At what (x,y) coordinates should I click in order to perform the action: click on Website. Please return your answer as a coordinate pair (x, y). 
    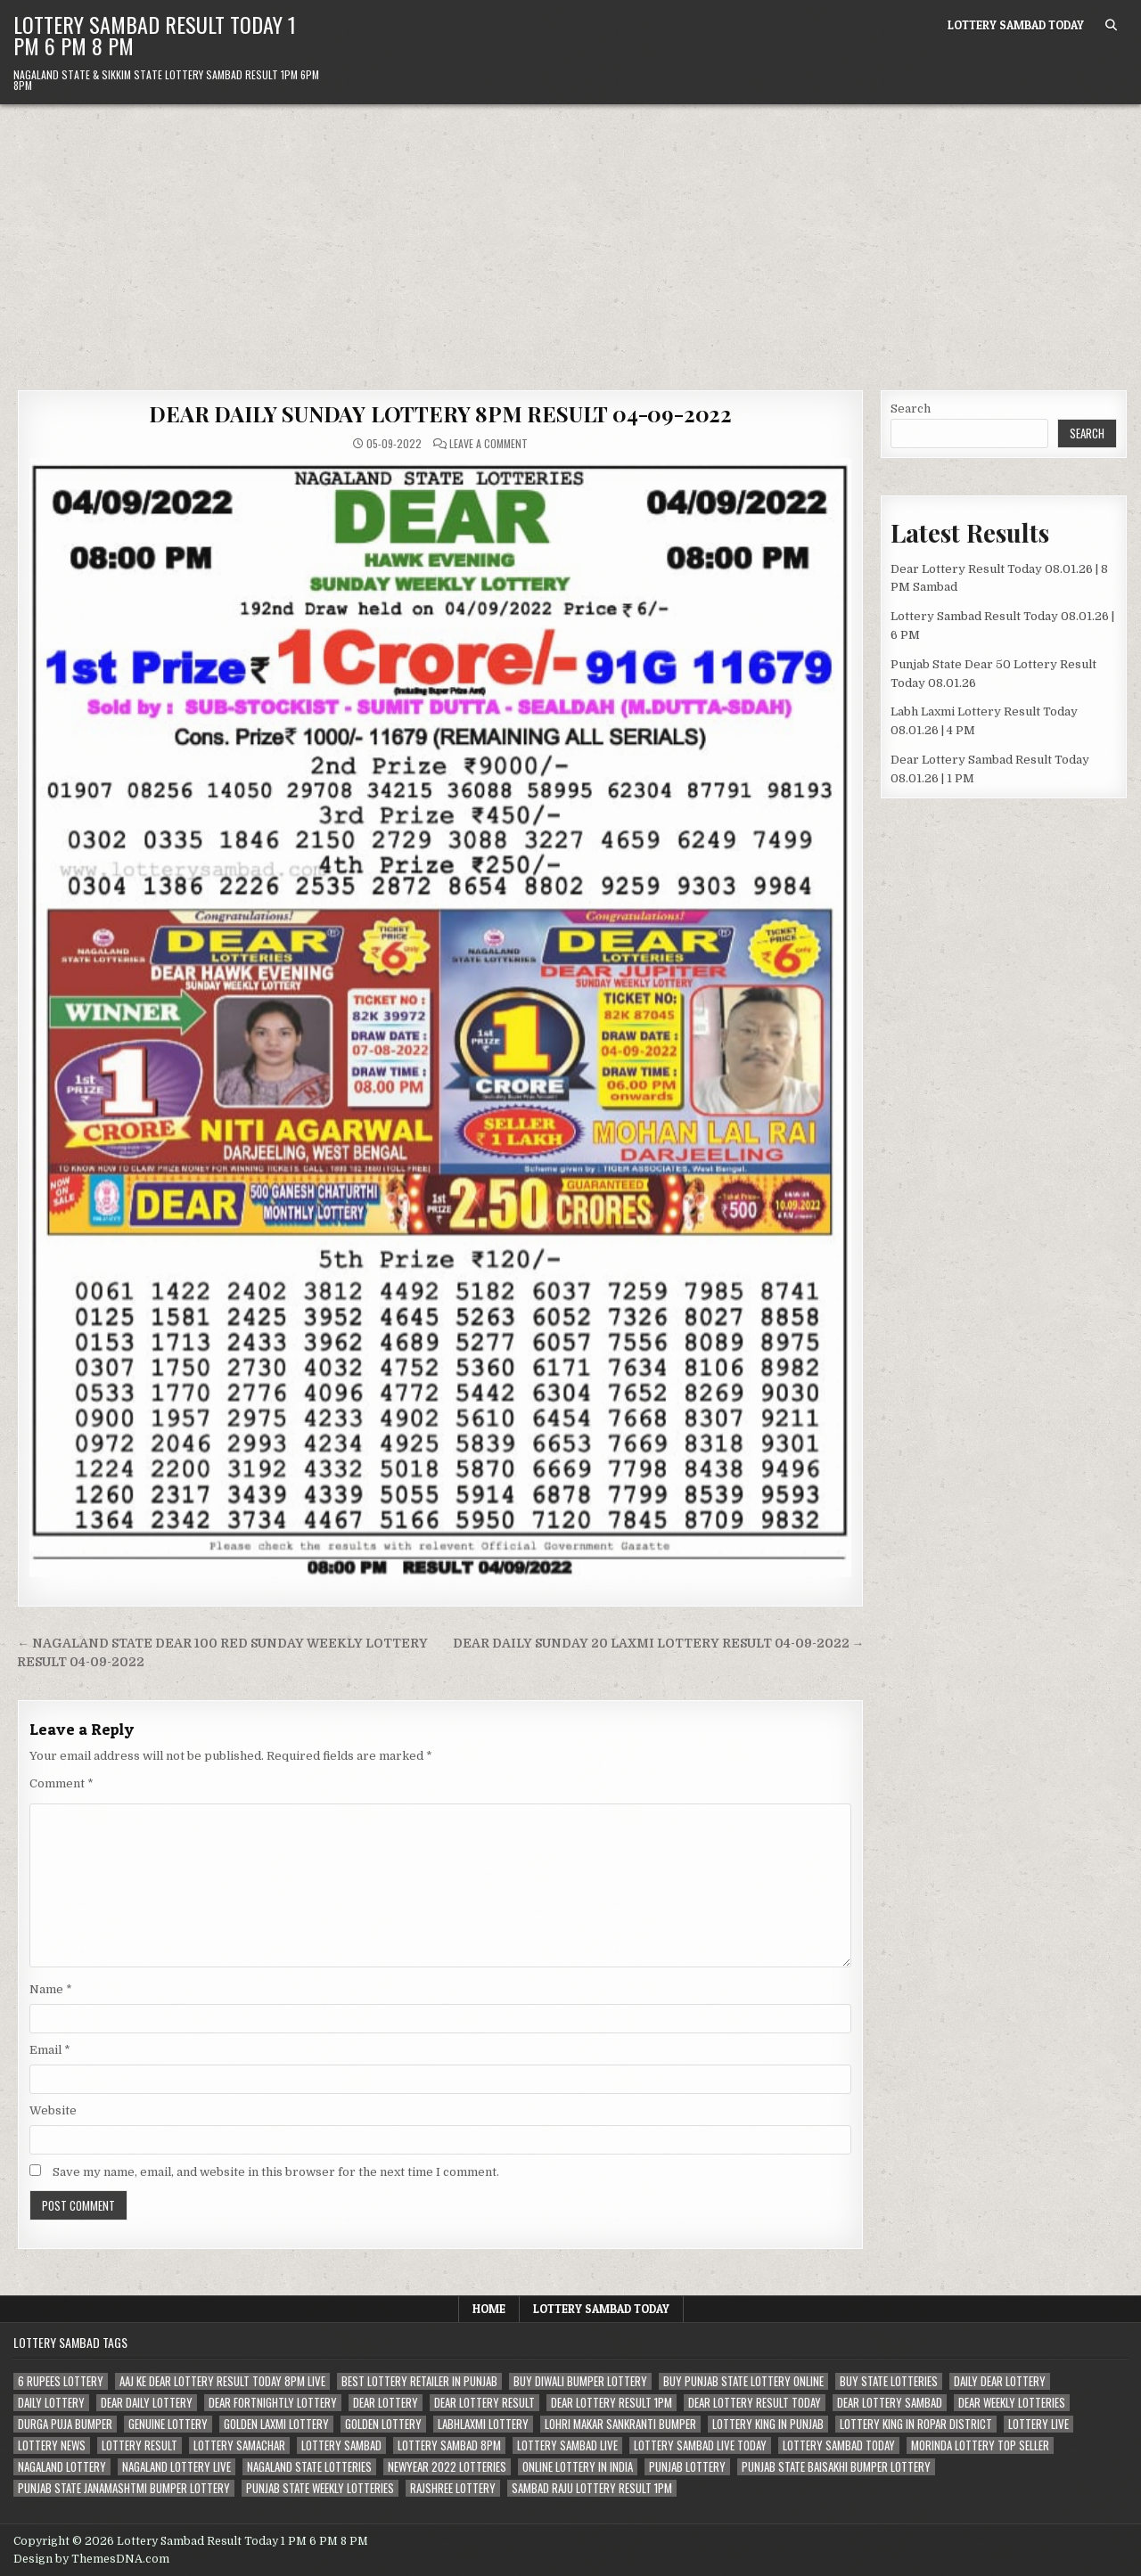
    Looking at the image, I should click on (53, 2110).